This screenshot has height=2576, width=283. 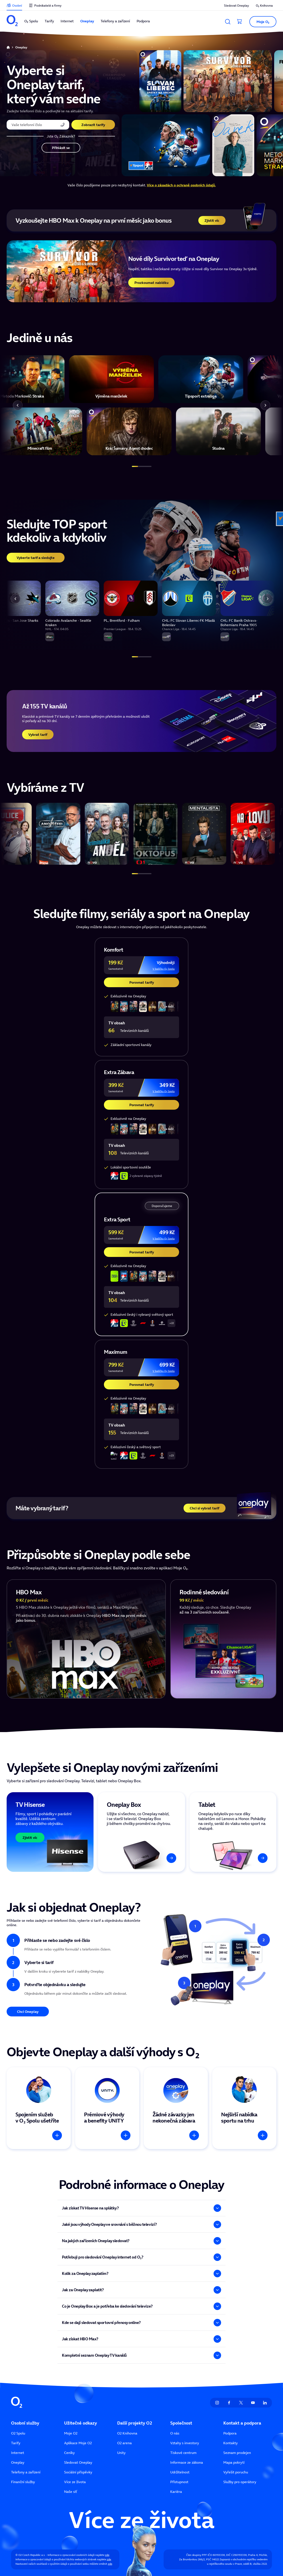 What do you see at coordinates (170, 1006) in the screenshot?
I see `a další` at bounding box center [170, 1006].